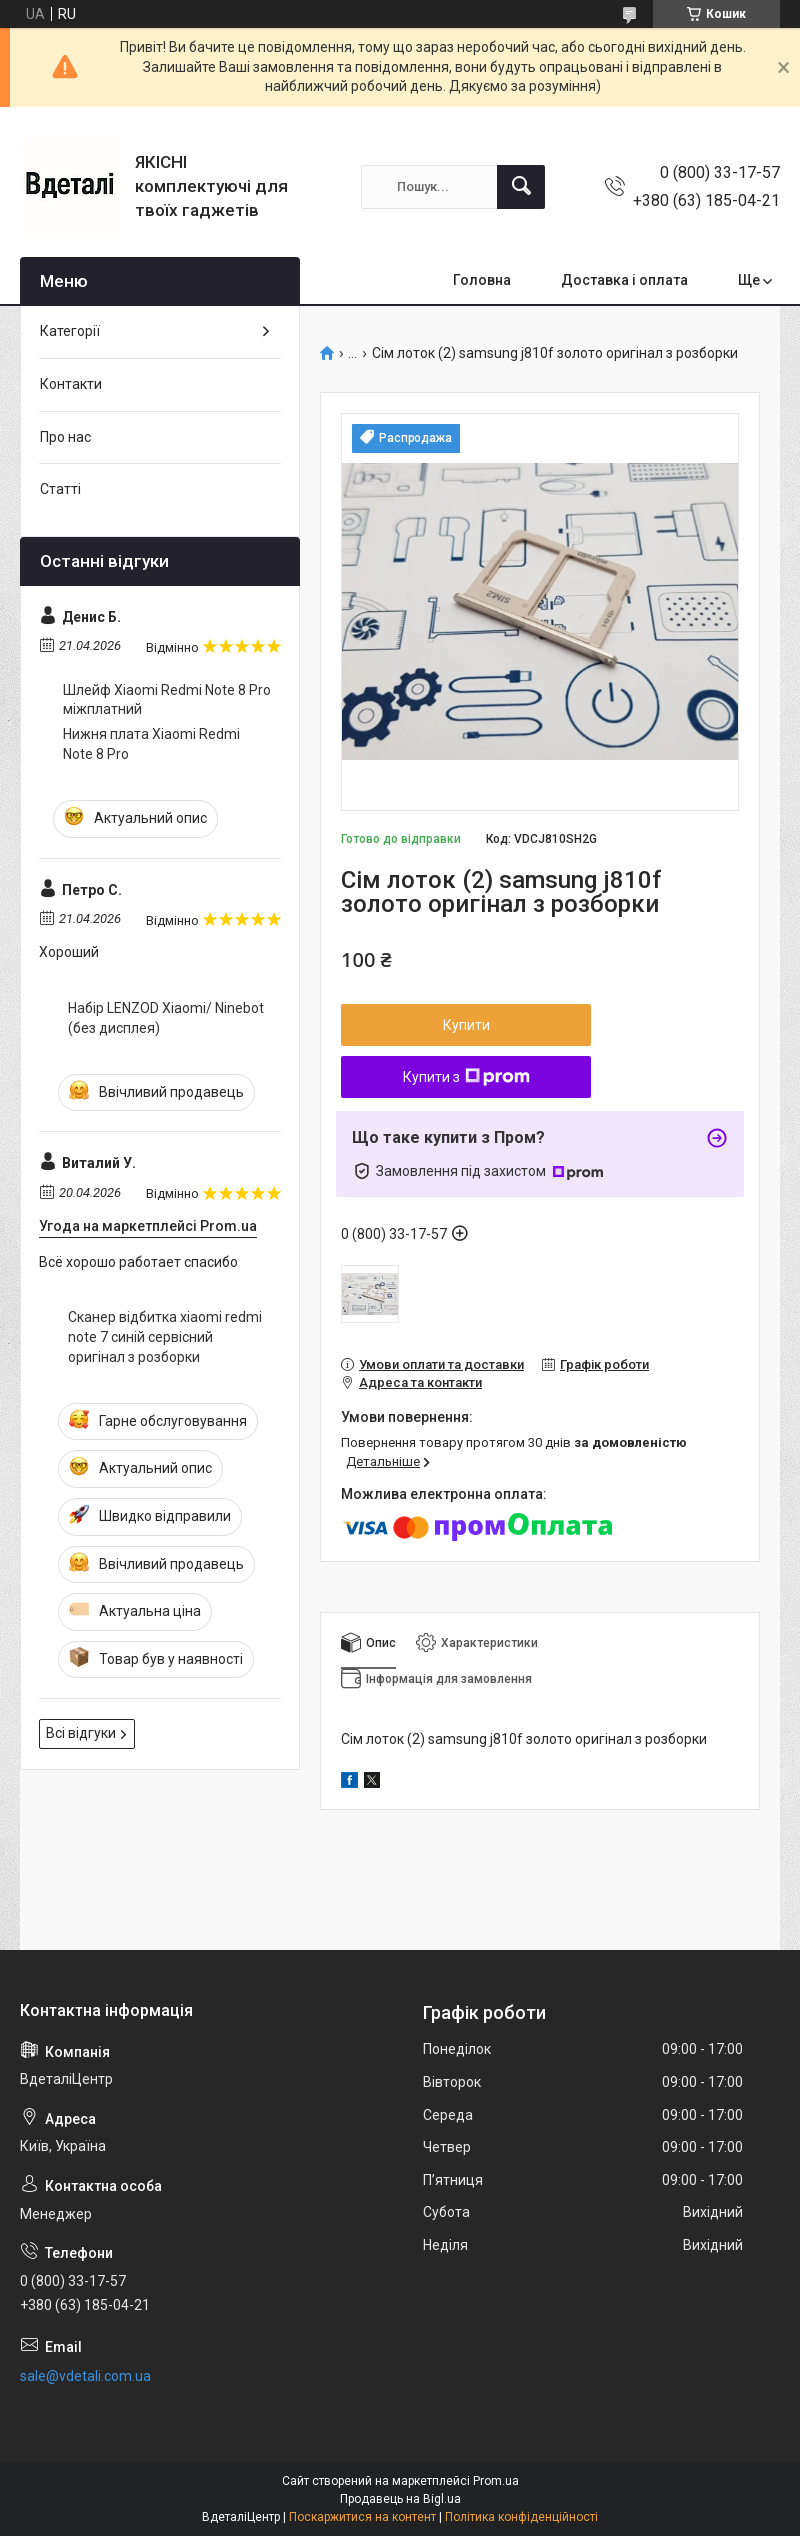 The image size is (800, 2536). I want to click on [Шукати], so click(521, 187).